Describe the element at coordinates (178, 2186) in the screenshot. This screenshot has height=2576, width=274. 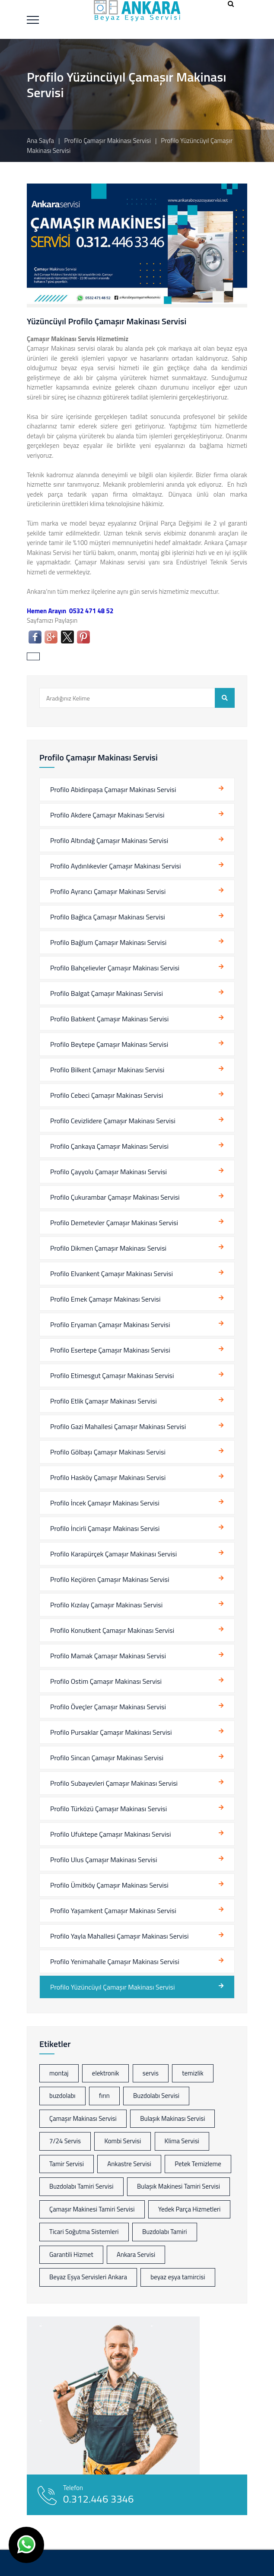
I see `Bulaşık Makinesi Tamiri Servisi` at that location.